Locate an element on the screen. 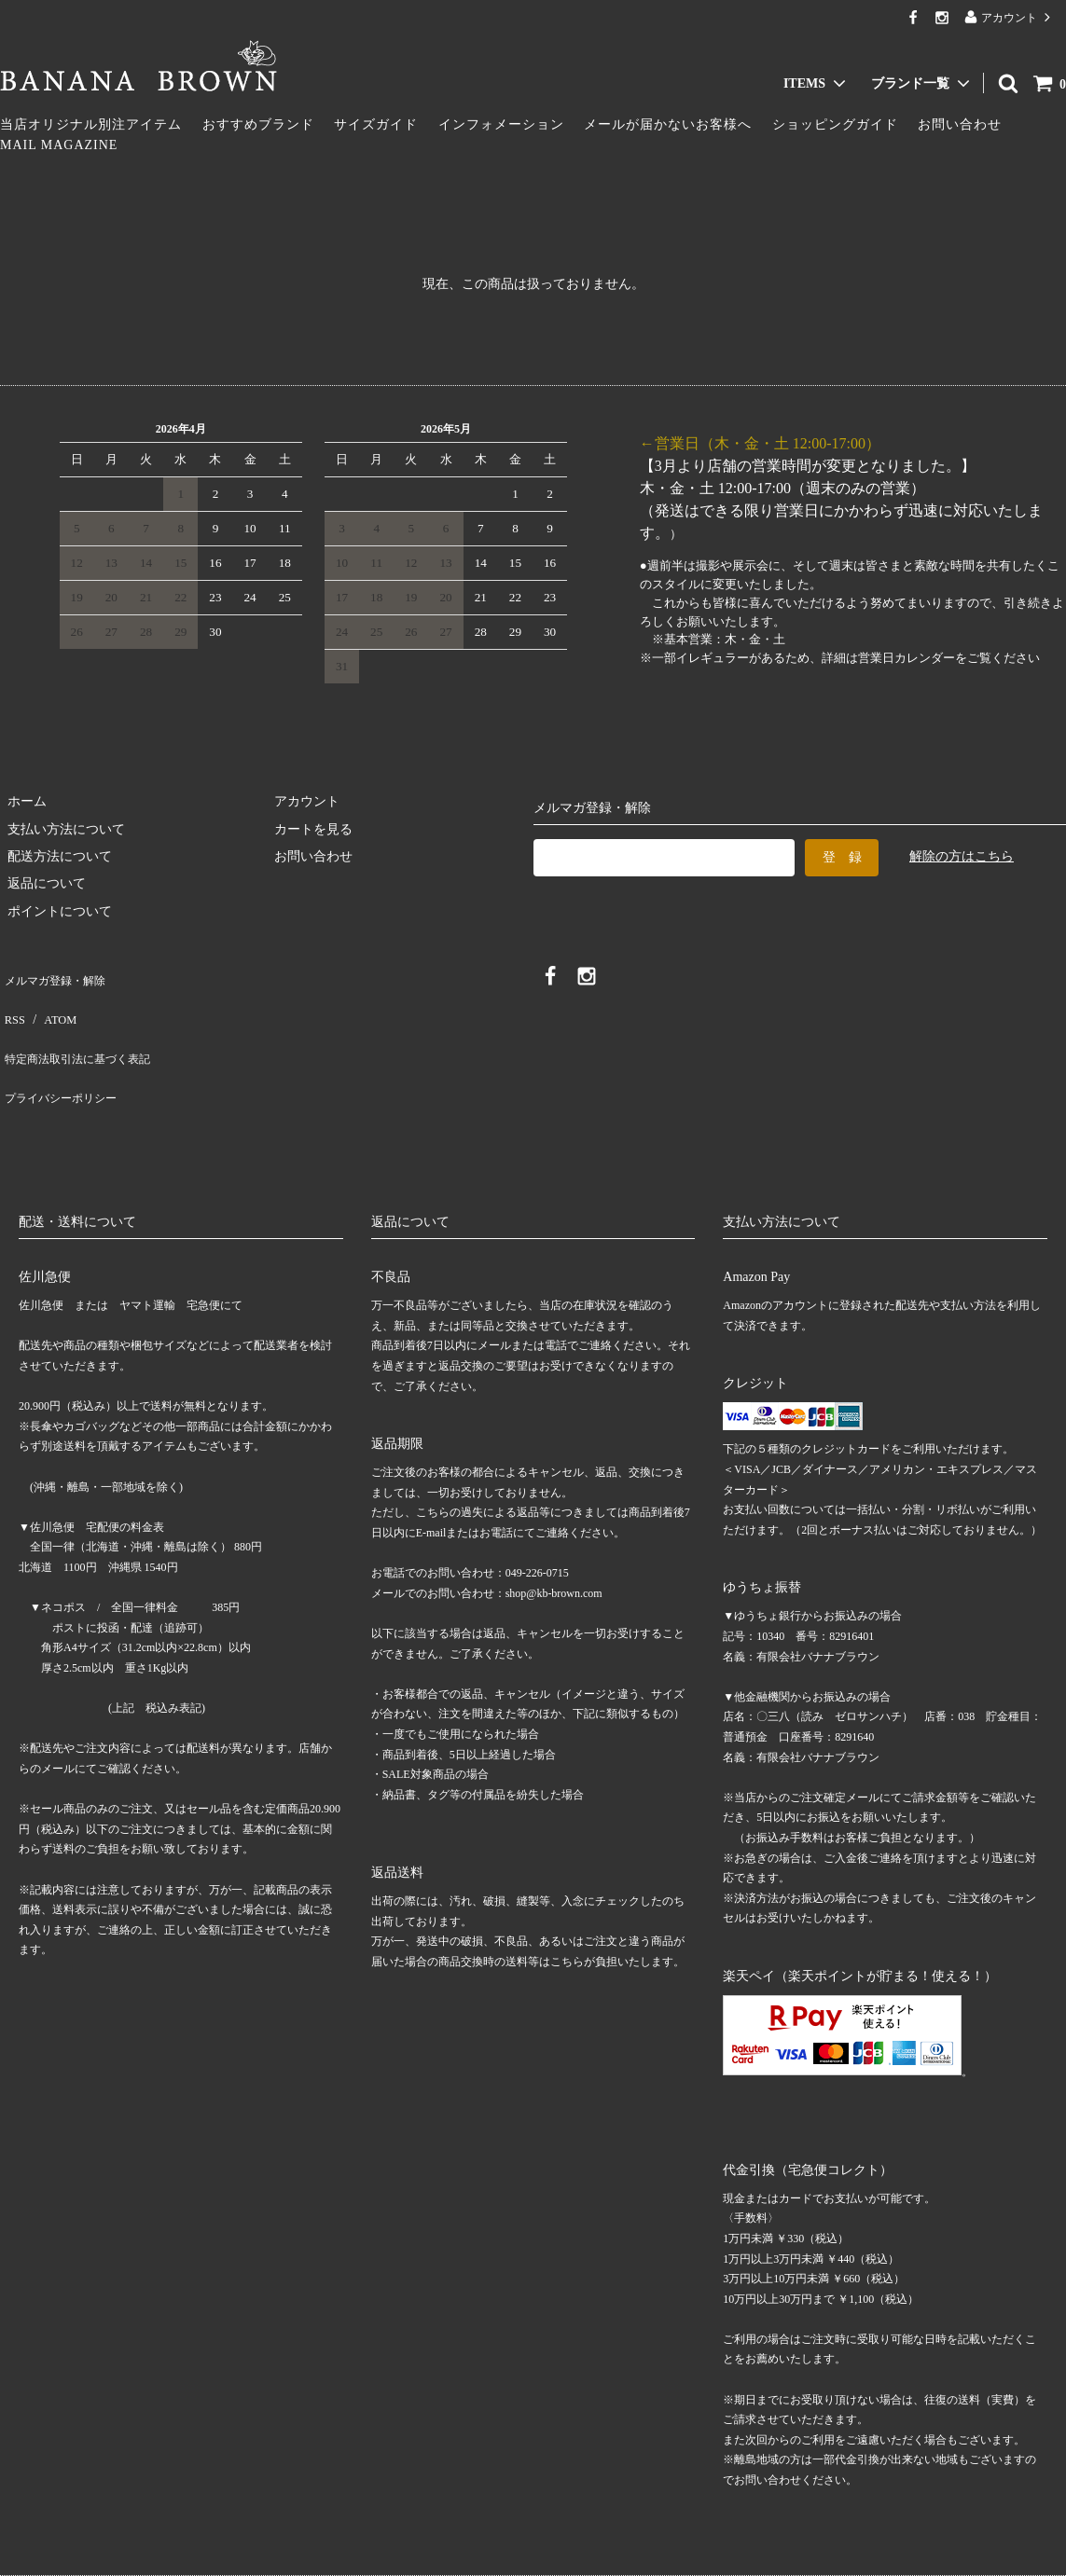 Image resolution: width=1066 pixels, height=2576 pixels. 解除の方はこちら is located at coordinates (961, 856).